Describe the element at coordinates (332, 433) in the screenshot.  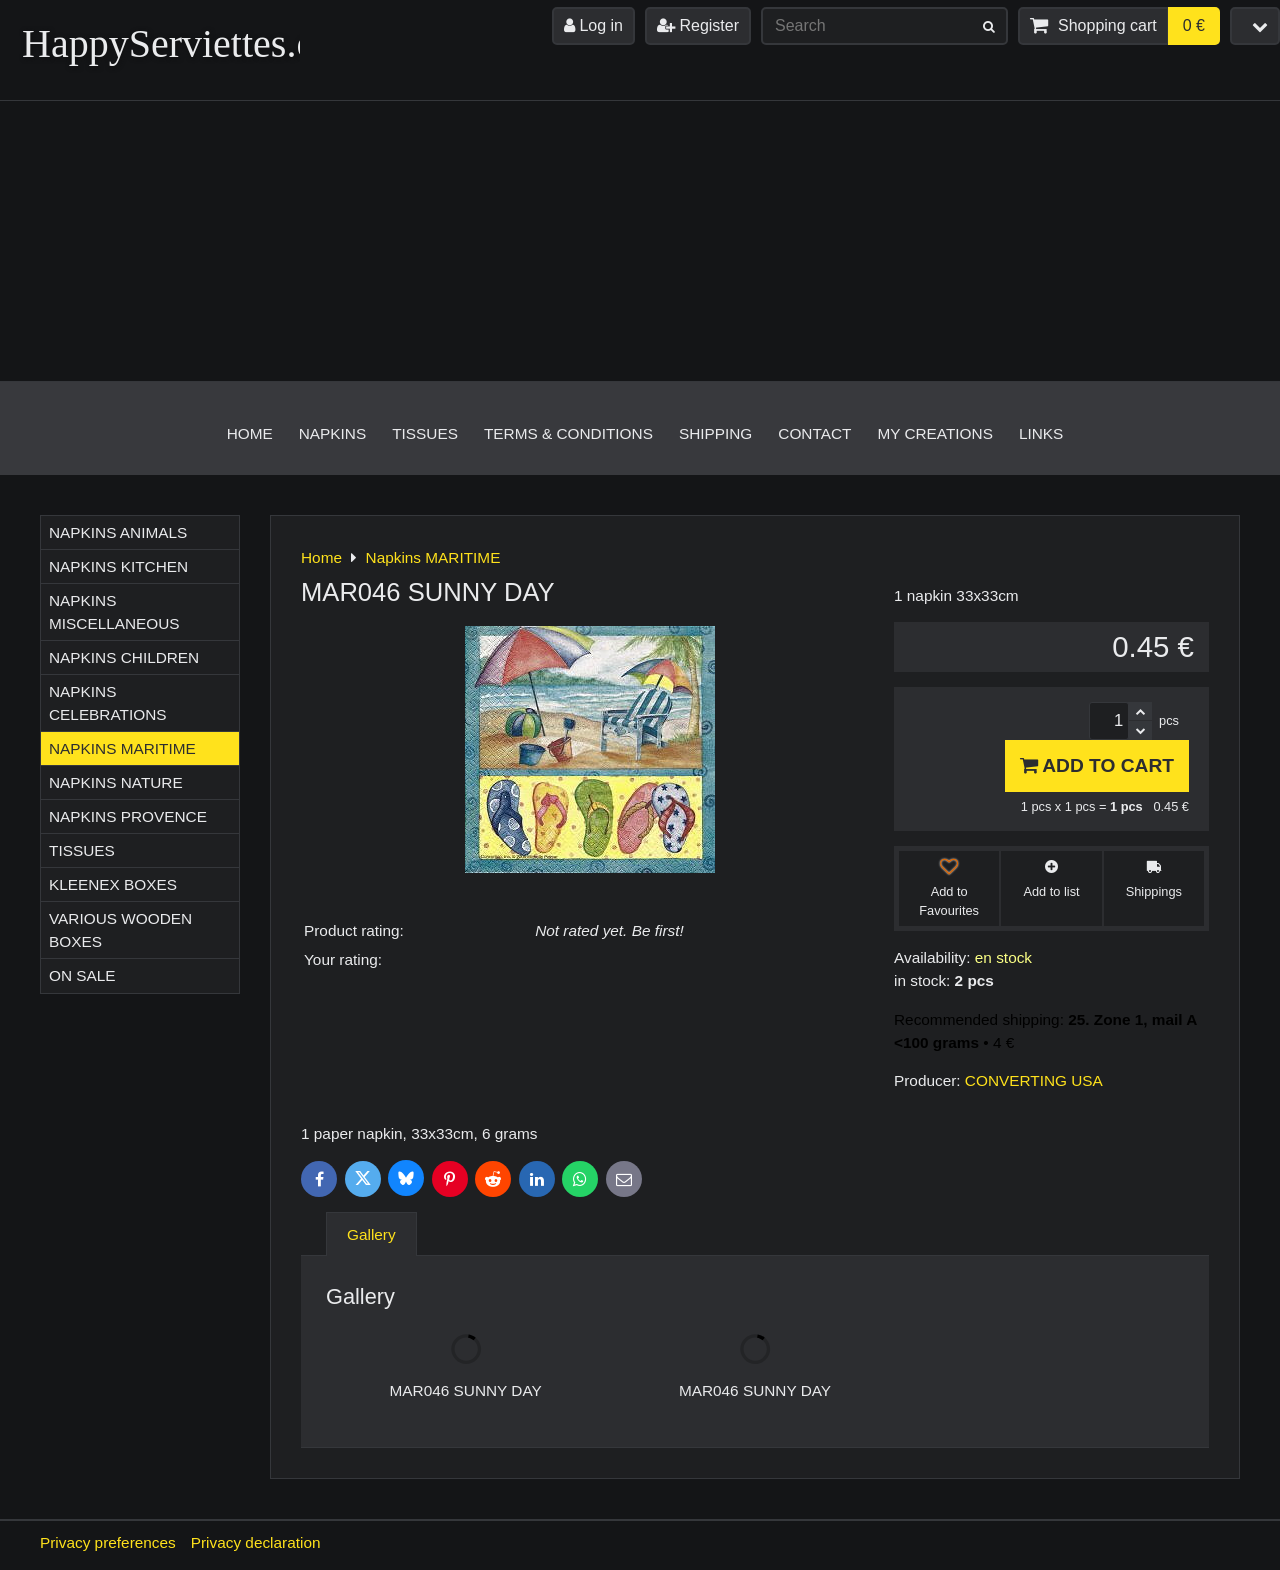
I see `Napkins` at that location.